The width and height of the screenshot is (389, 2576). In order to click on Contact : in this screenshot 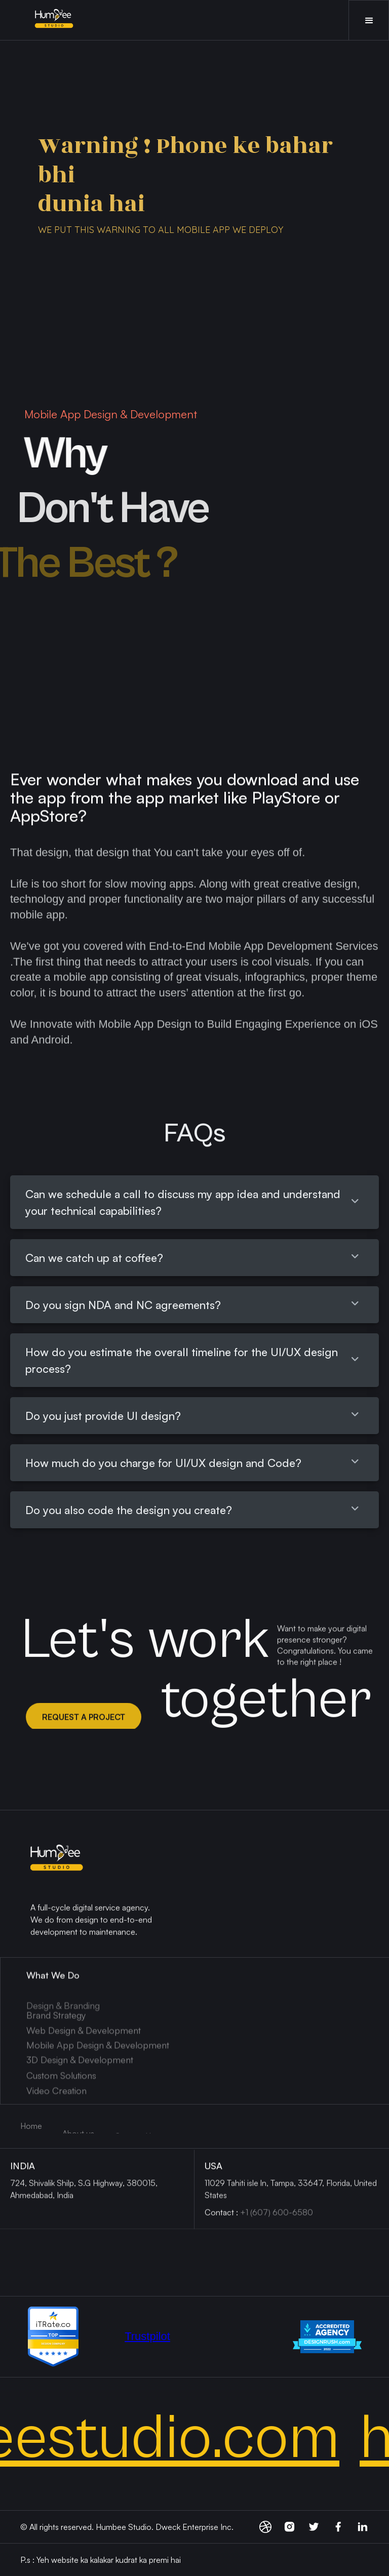, I will do `click(259, 2218)`.